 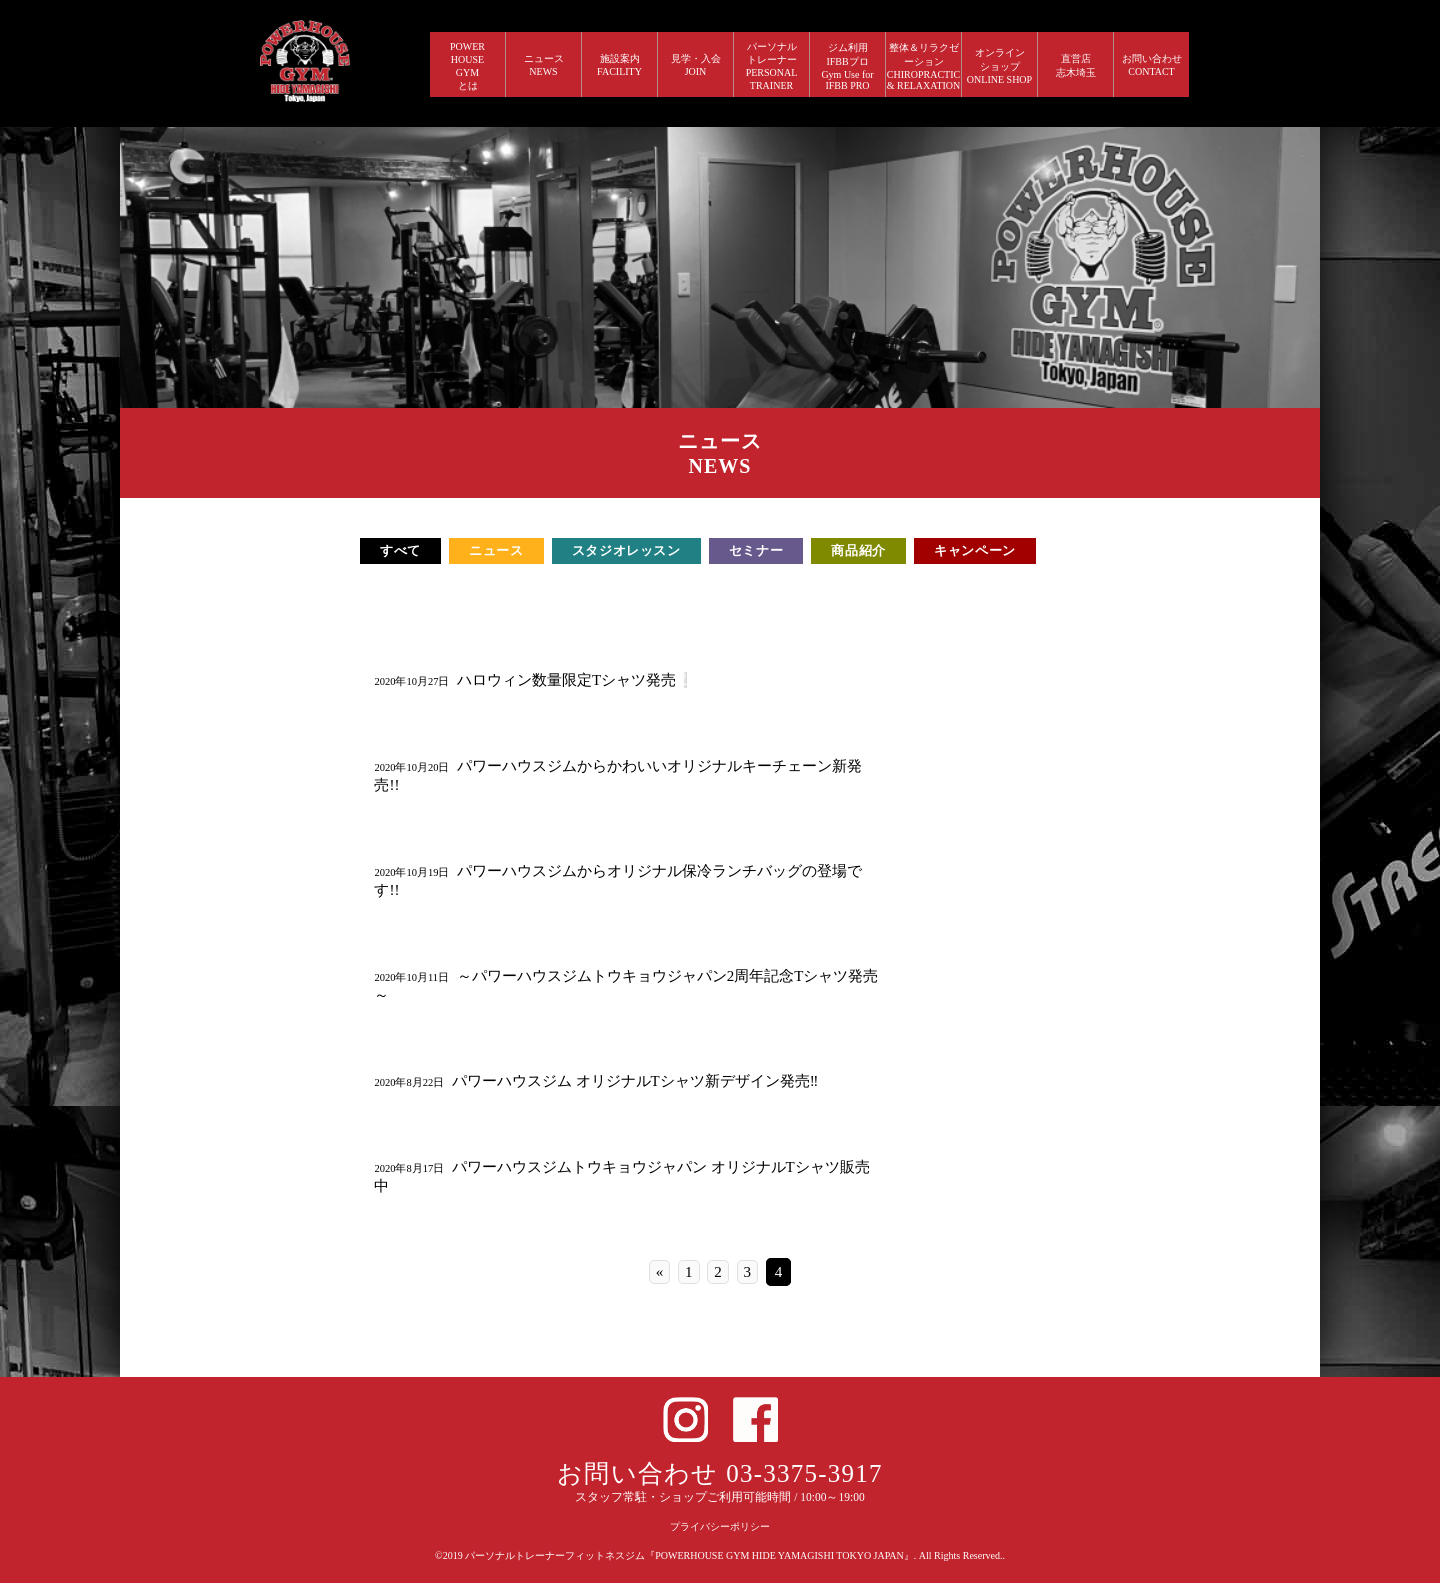 I want to click on 2020年10月20日, so click(x=411, y=767).